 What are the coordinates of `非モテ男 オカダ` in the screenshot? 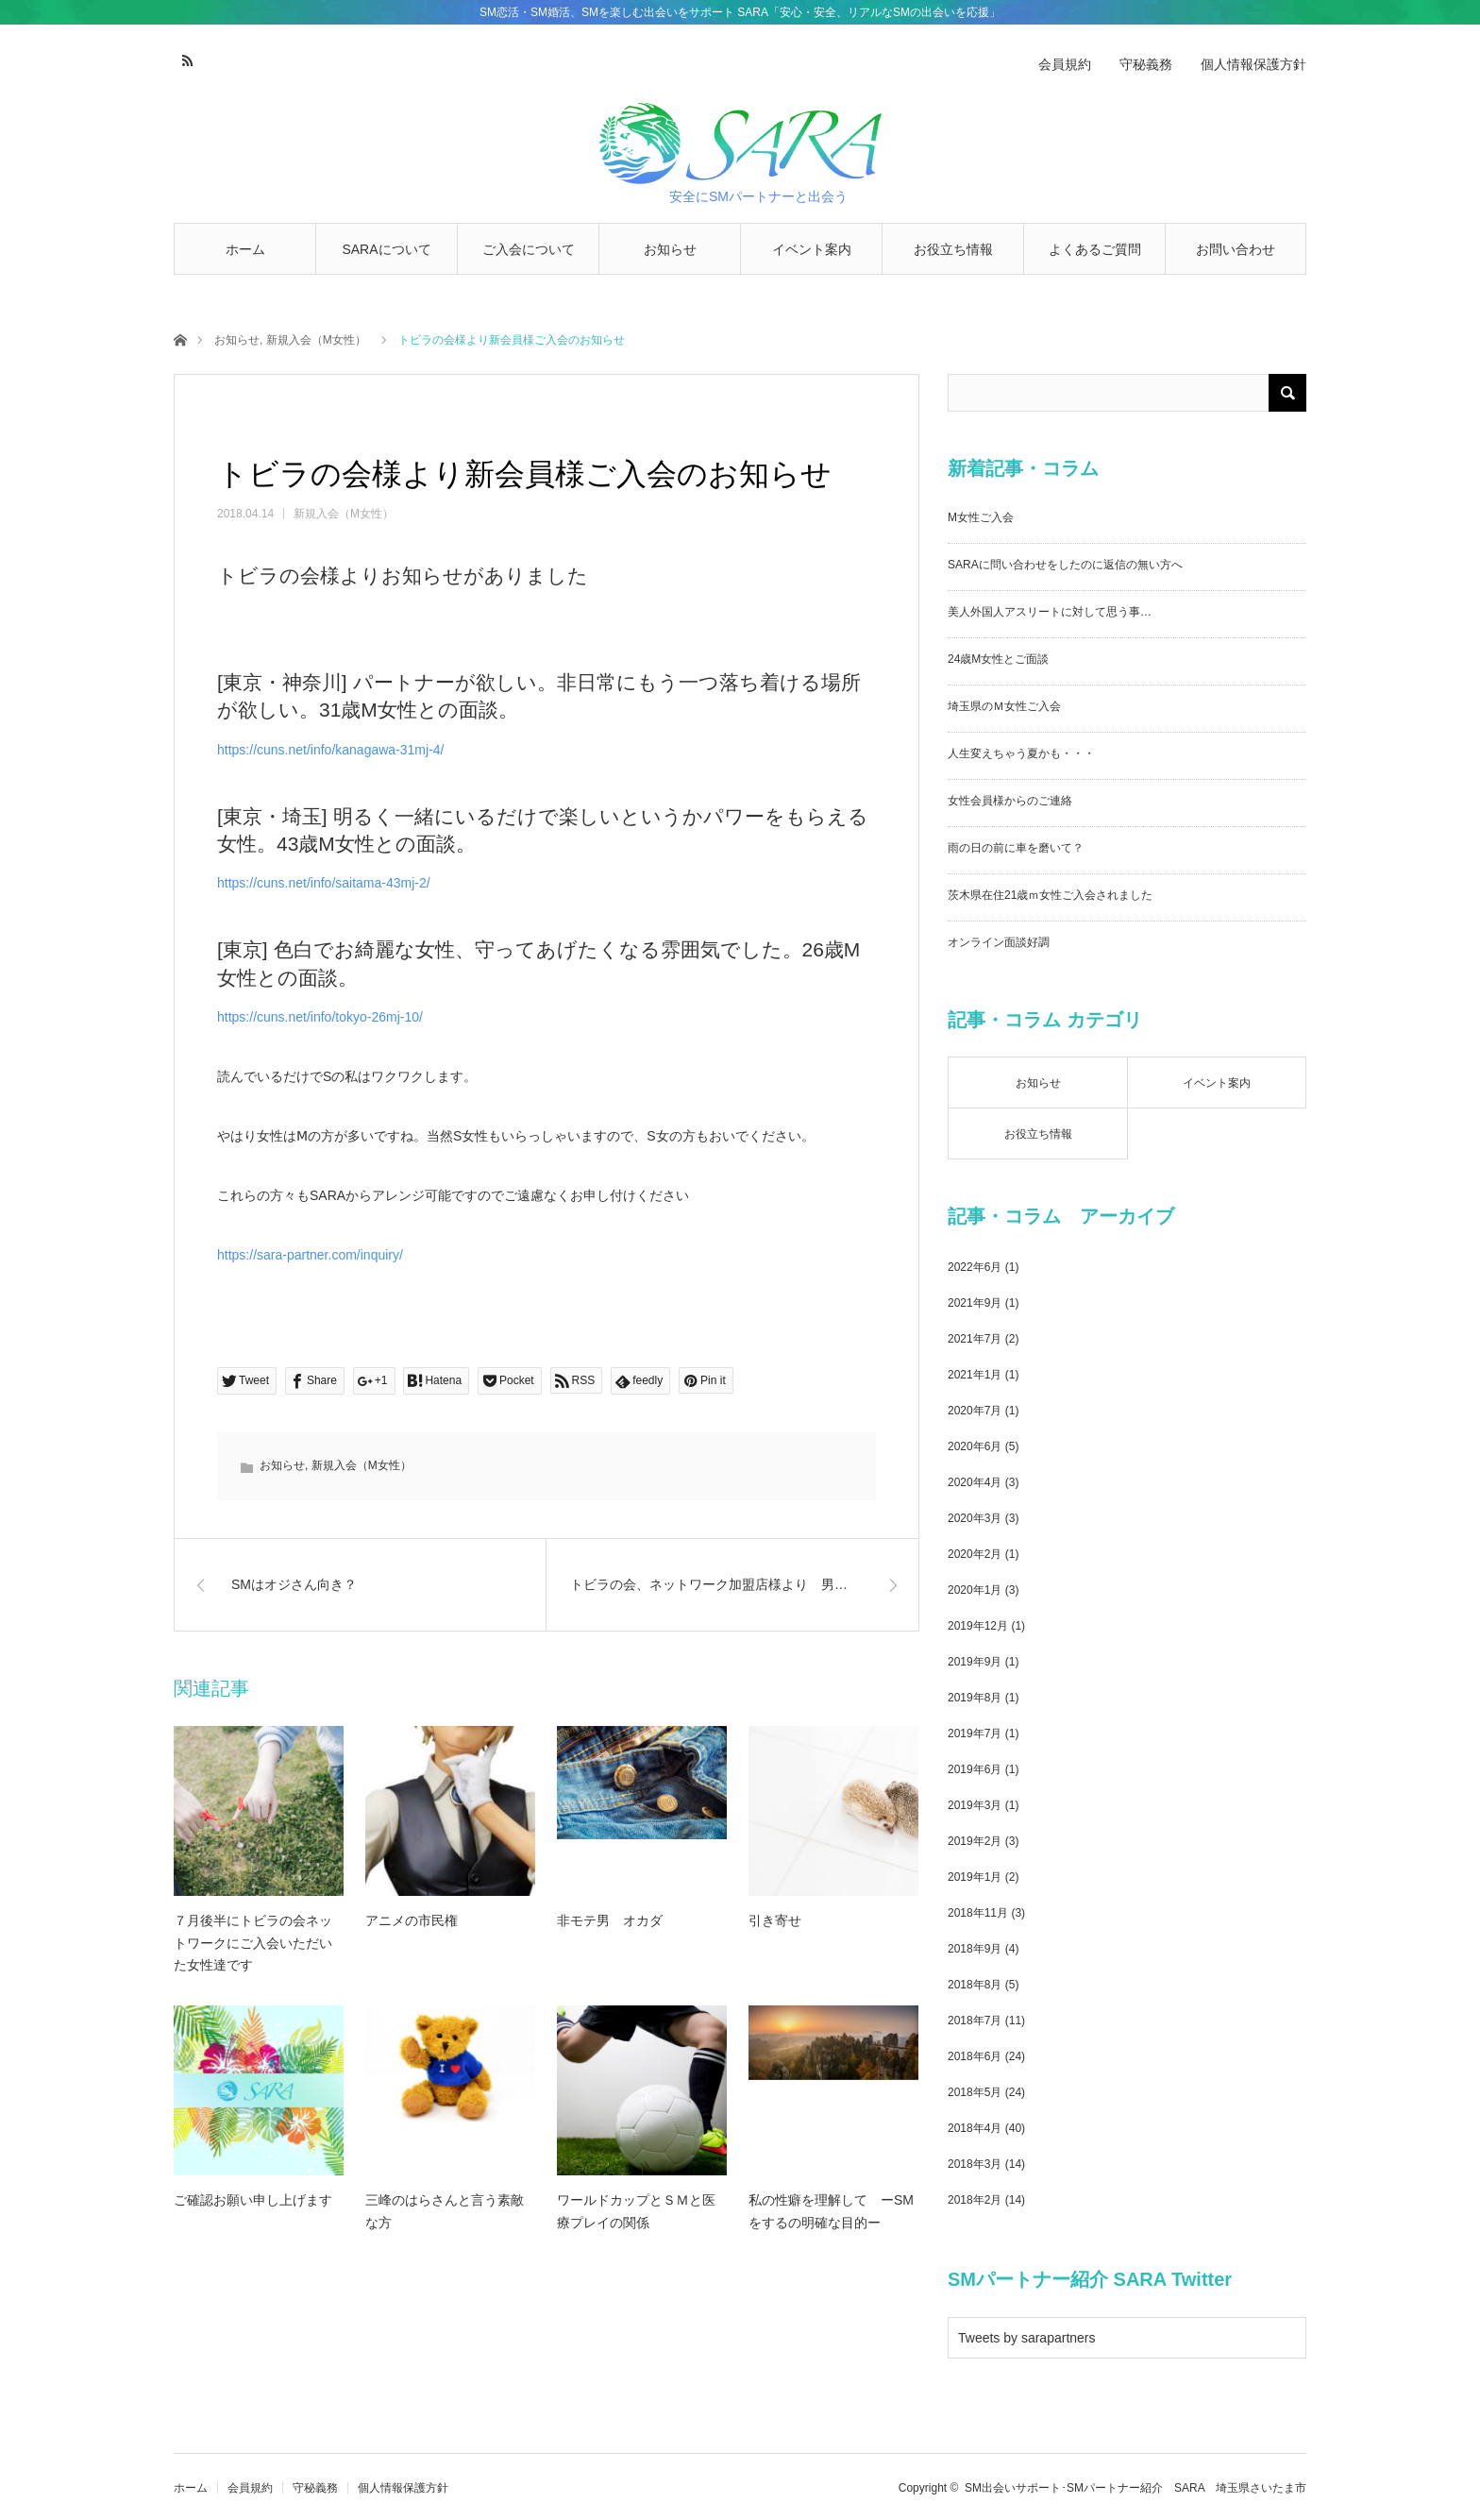 It's located at (610, 1920).